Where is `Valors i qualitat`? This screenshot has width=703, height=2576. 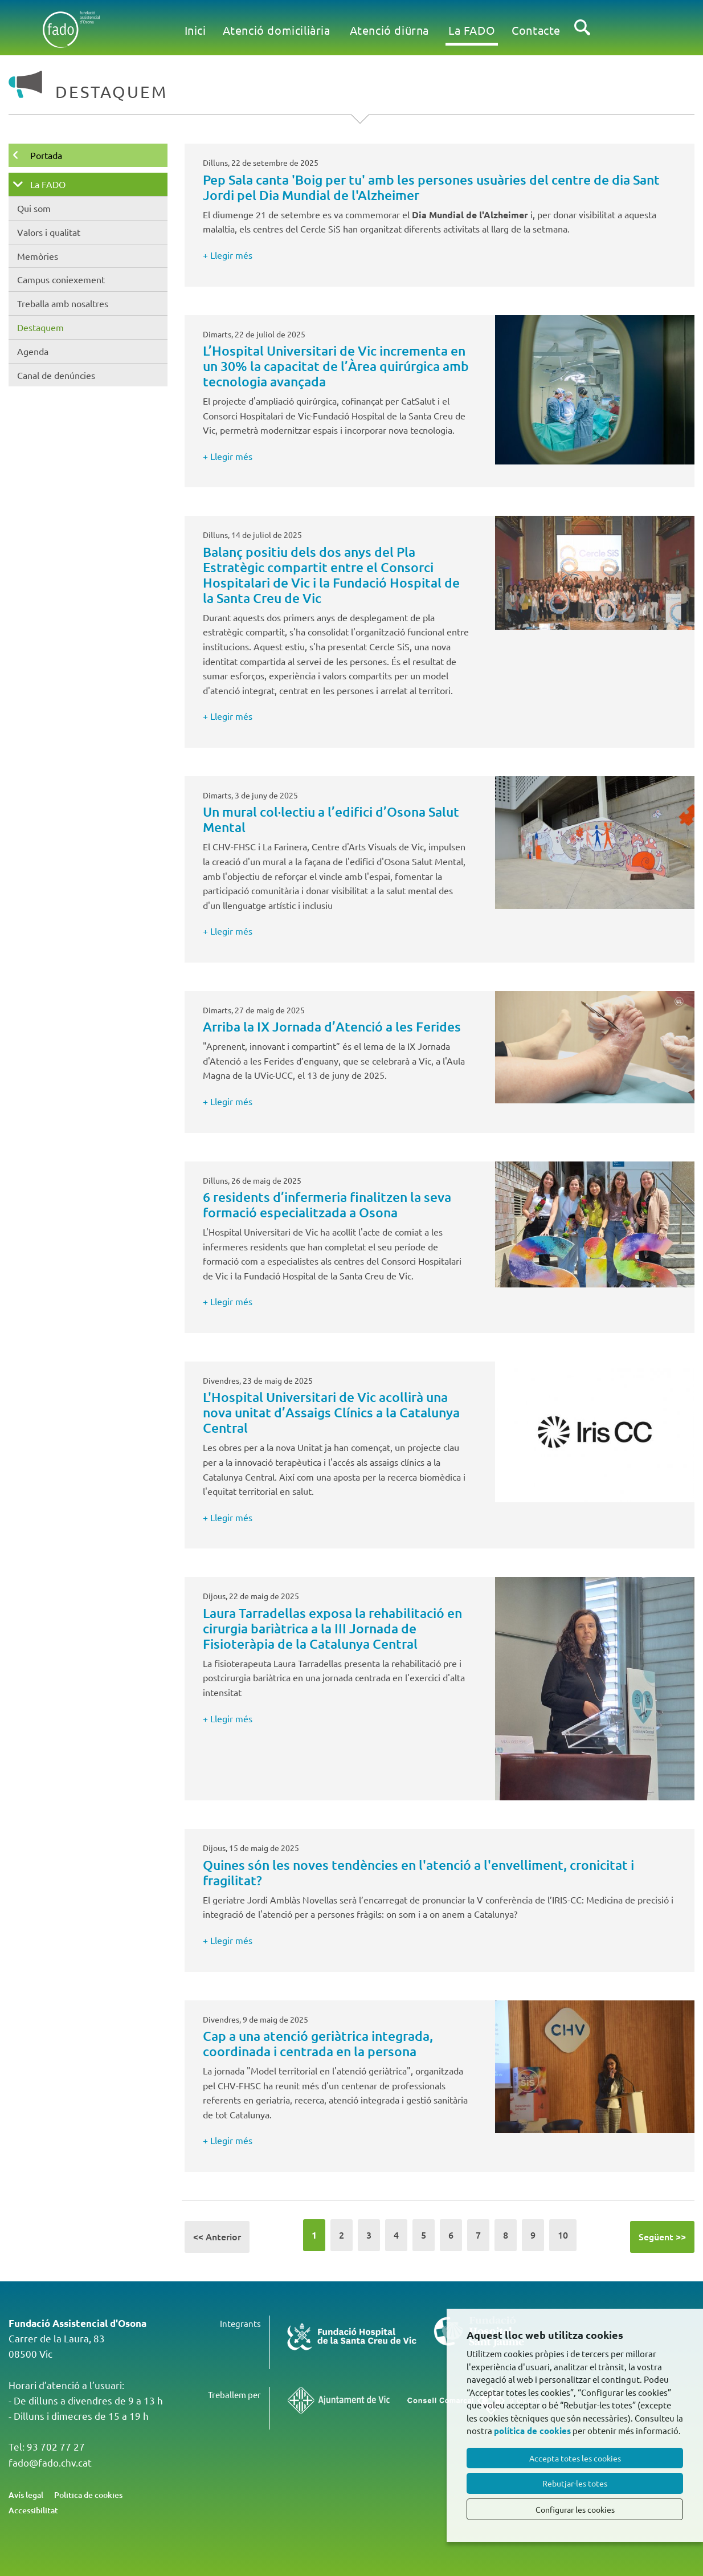
Valors i qualitat is located at coordinates (48, 232).